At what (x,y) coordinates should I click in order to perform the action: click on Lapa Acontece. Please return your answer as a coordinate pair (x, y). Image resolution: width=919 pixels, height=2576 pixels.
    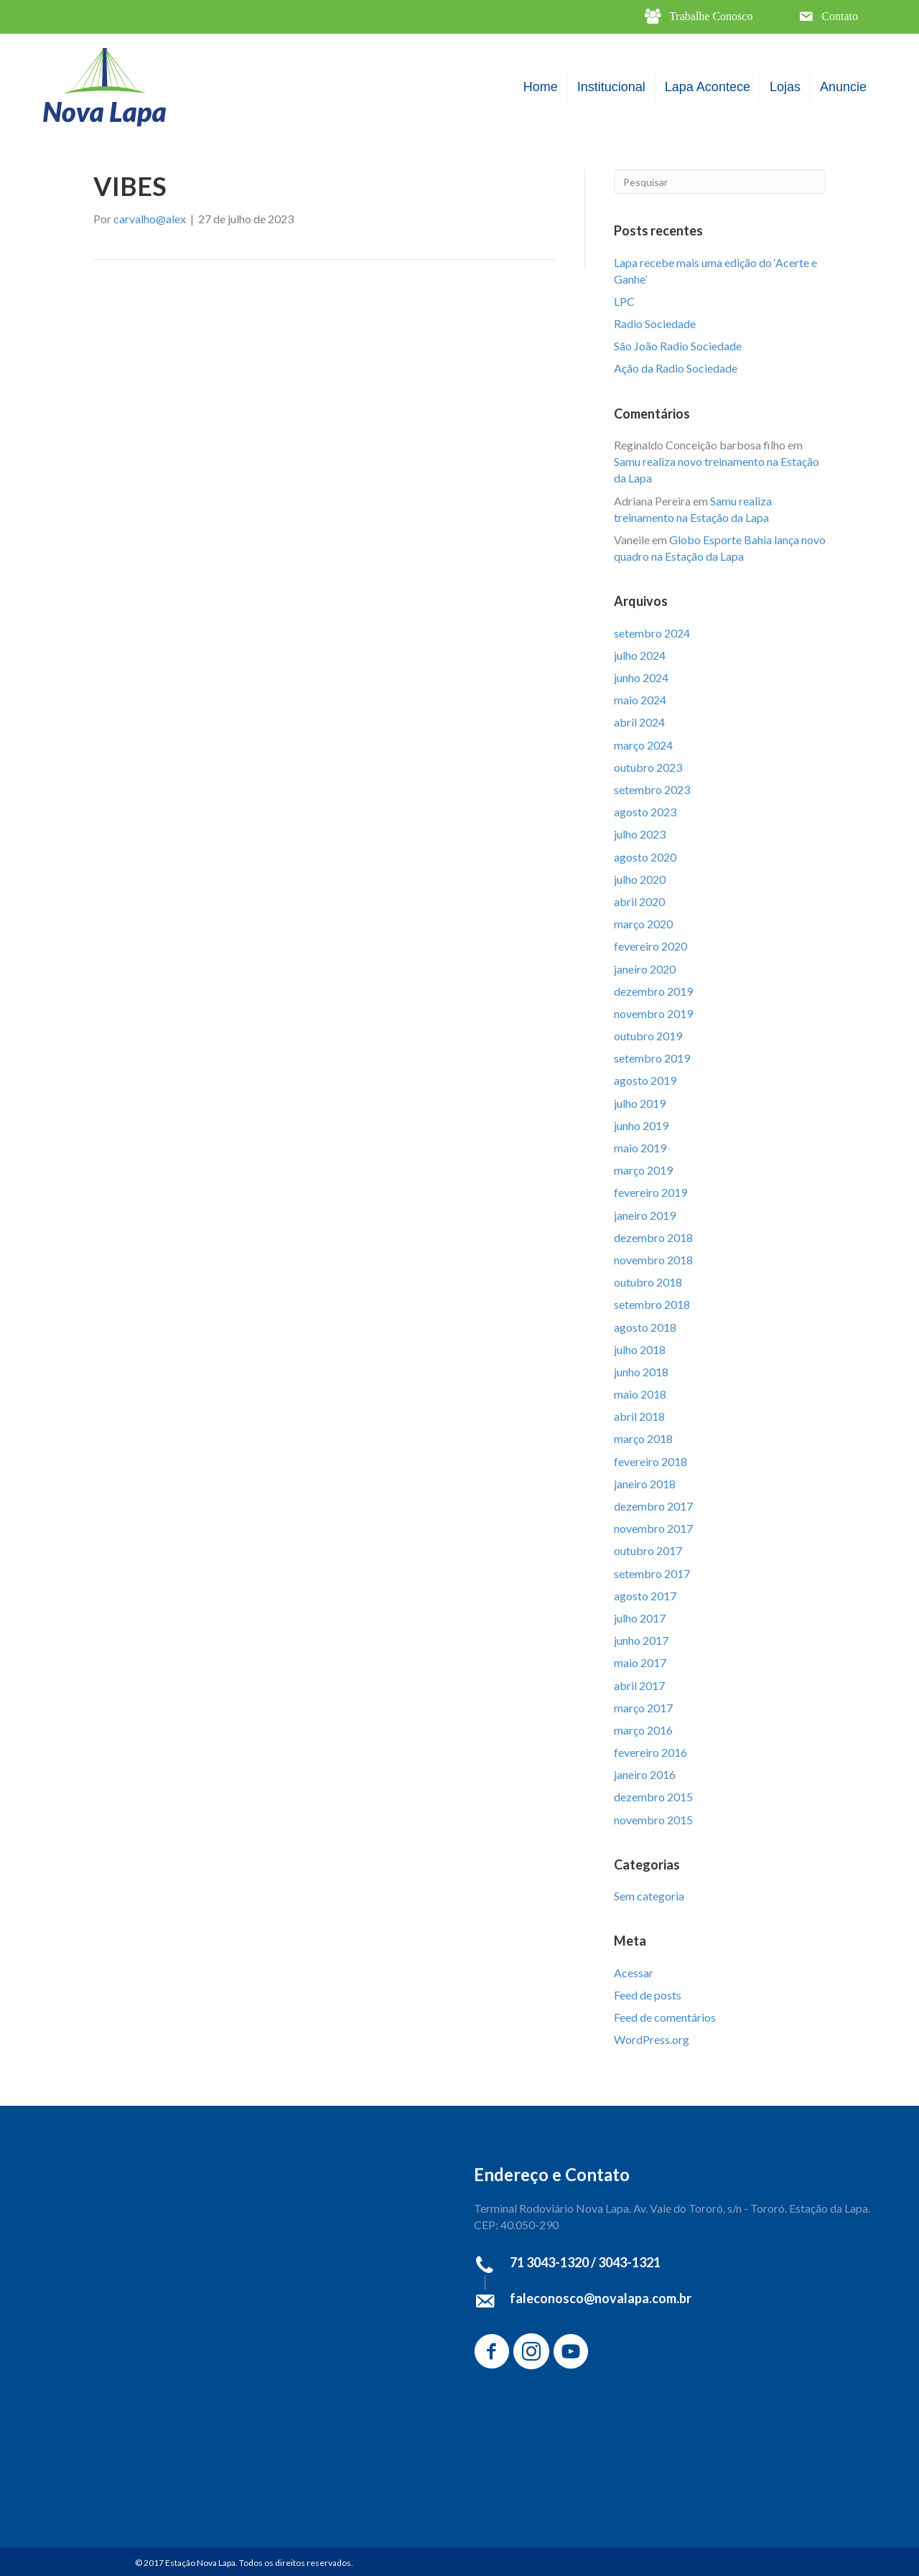
    Looking at the image, I should click on (707, 87).